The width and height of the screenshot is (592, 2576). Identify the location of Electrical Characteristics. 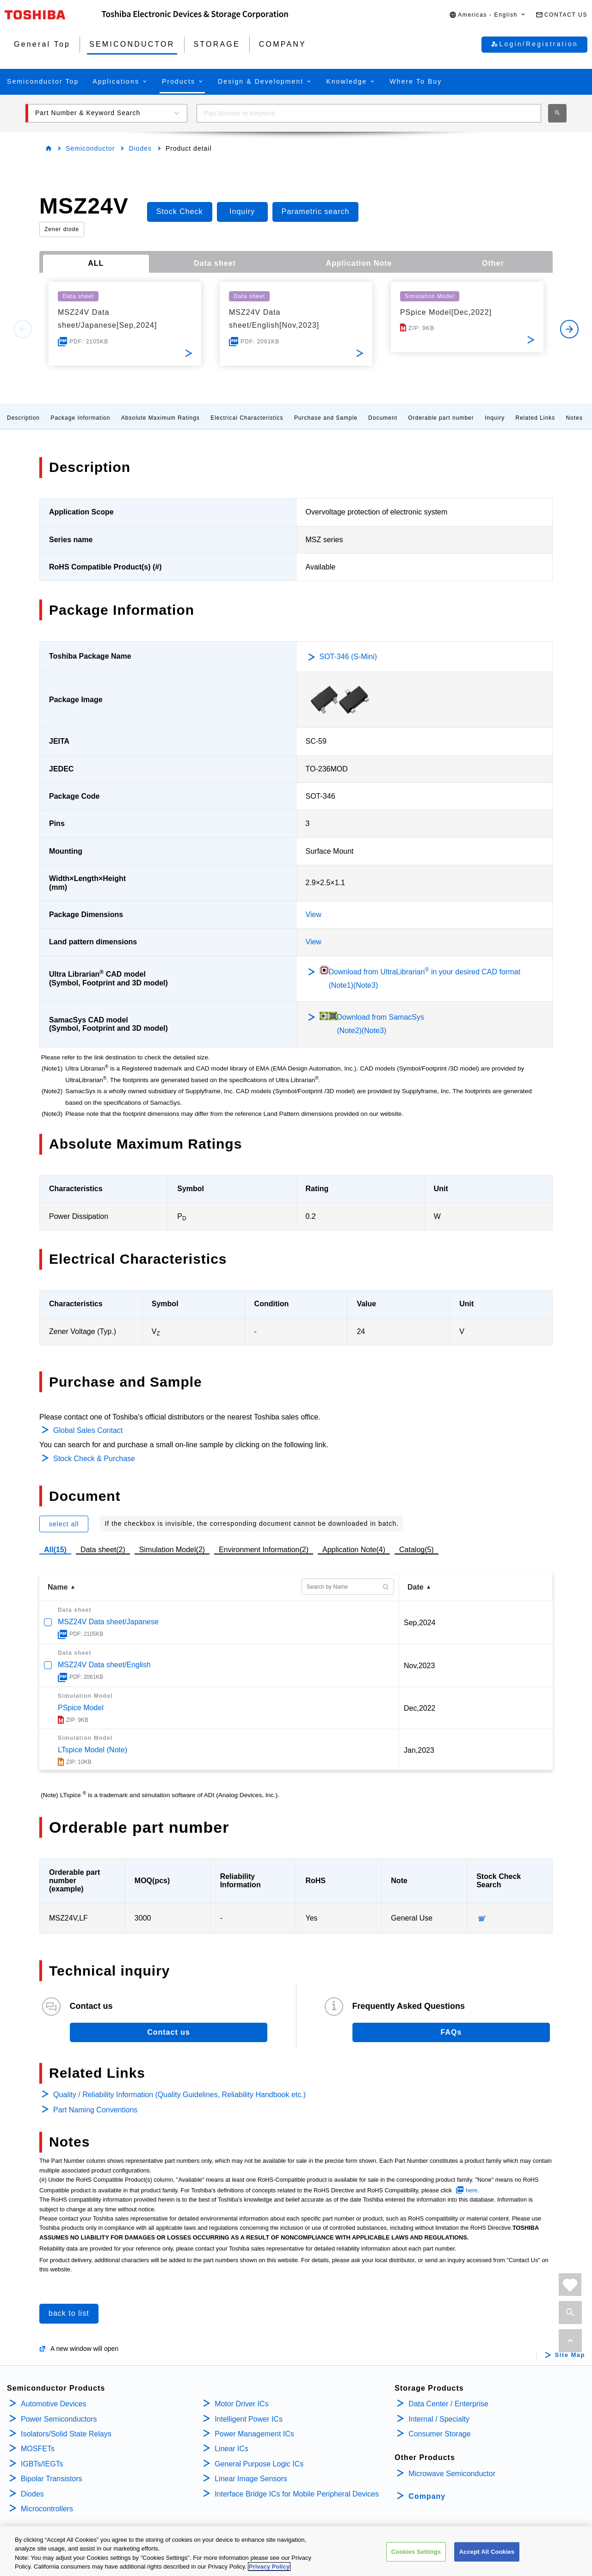
(246, 418).